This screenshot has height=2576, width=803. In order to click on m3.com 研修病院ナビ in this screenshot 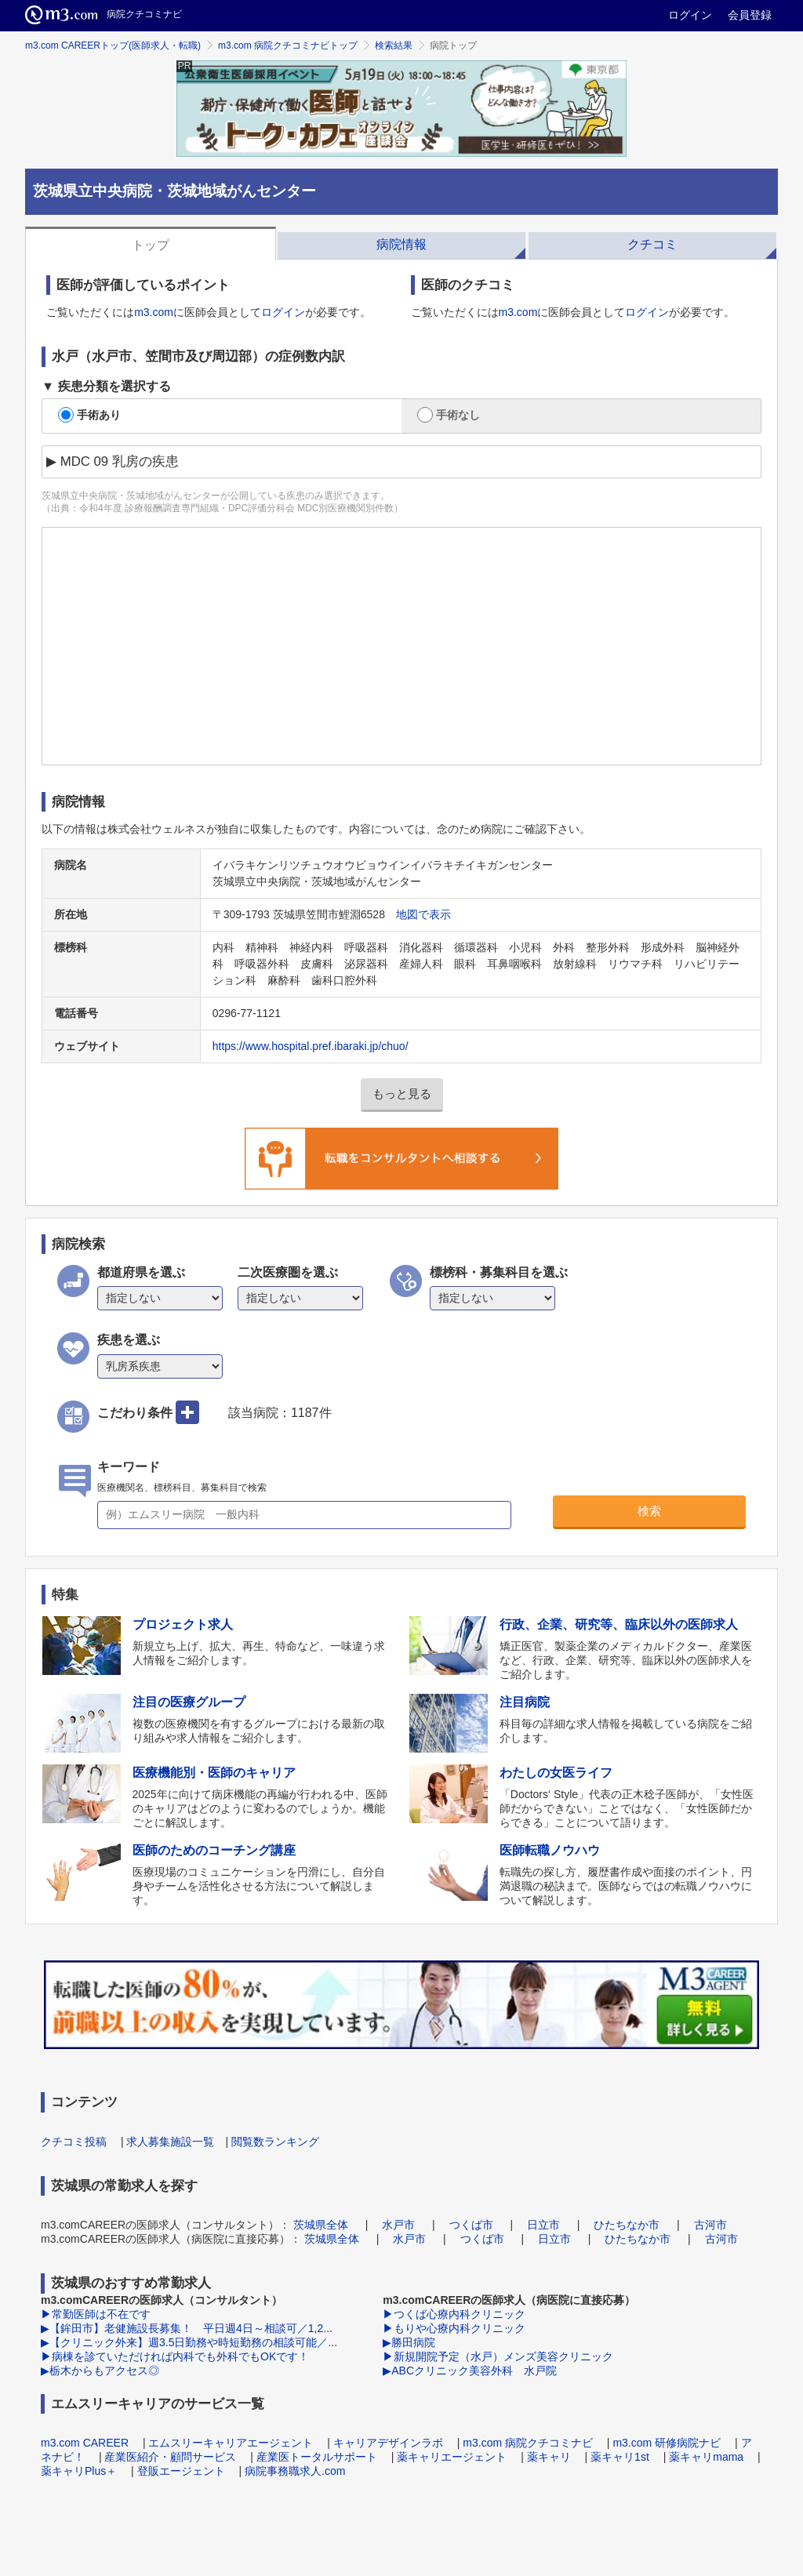, I will do `click(666, 2442)`.